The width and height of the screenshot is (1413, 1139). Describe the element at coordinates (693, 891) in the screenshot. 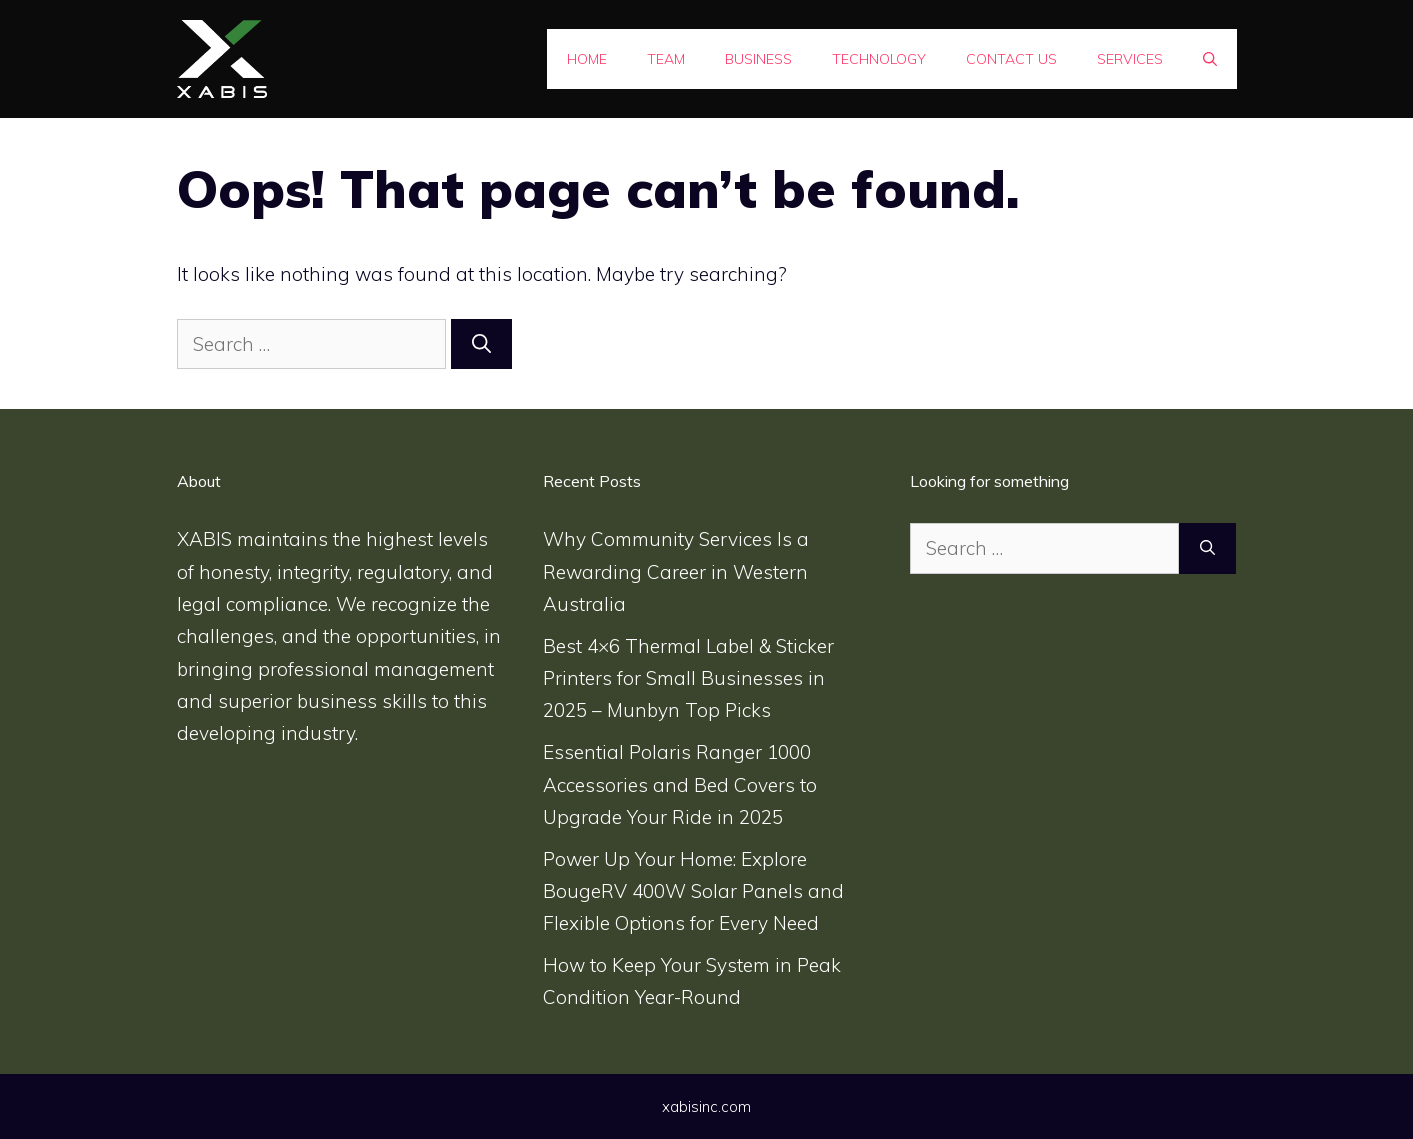

I see `Power Up Your Home: Explore BougeRV 400W Solar Panels and Flexible Options for Every Need` at that location.